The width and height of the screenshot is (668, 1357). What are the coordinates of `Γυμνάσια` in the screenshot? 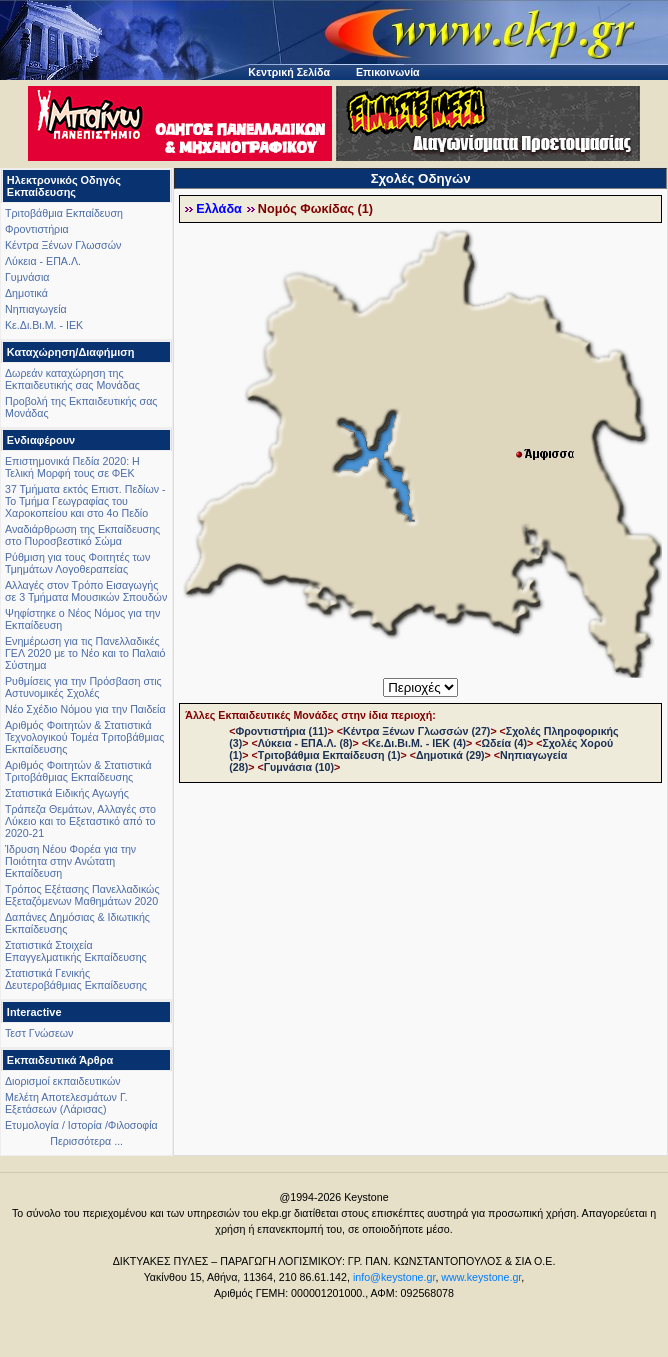 It's located at (27, 277).